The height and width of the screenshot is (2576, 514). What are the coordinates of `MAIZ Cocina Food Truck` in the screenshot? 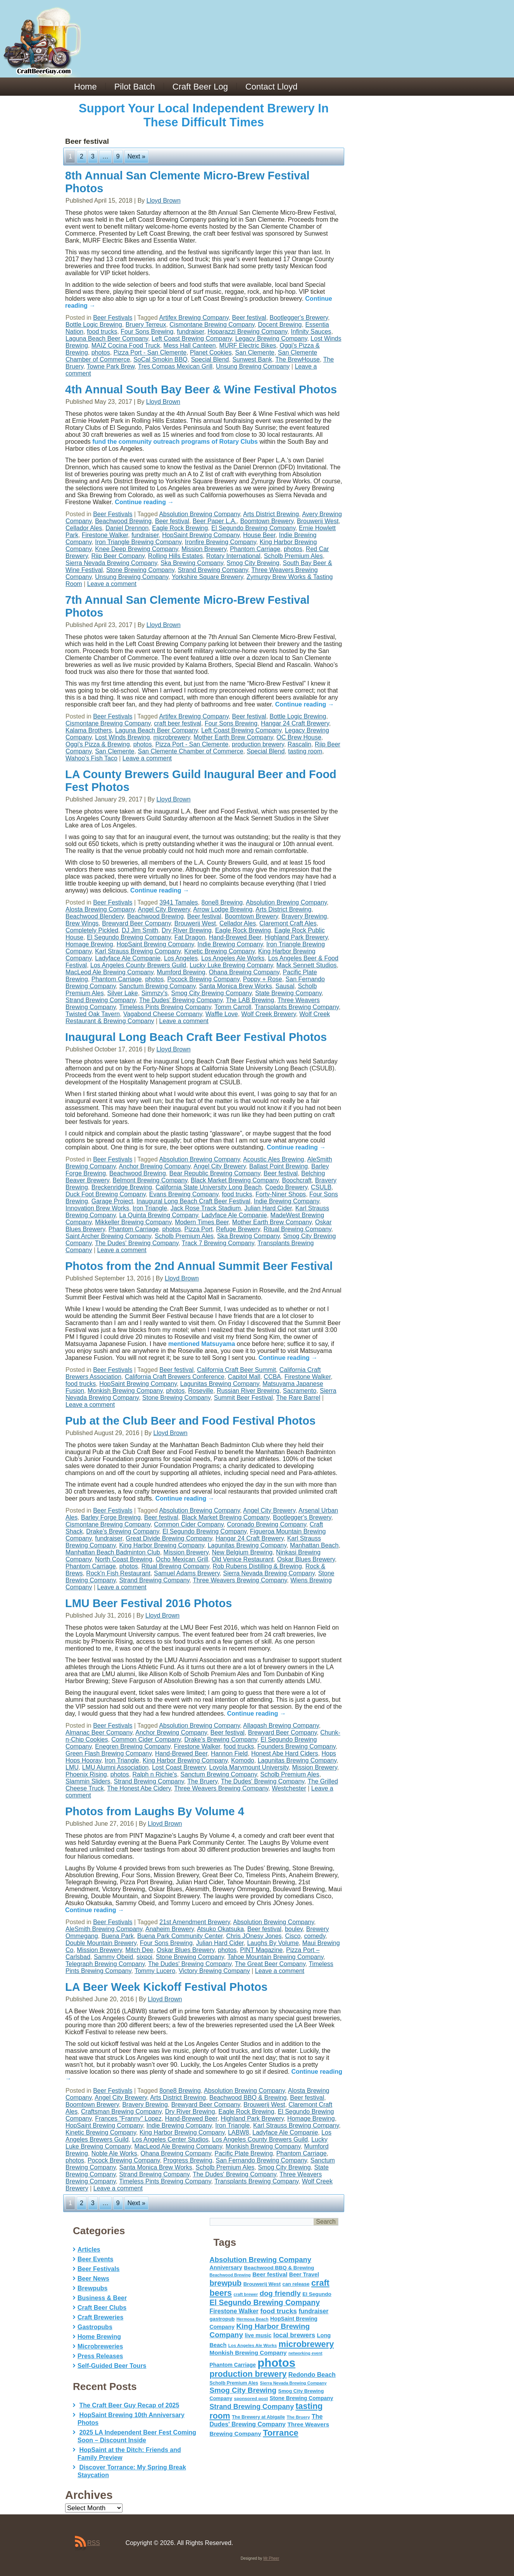 It's located at (125, 345).